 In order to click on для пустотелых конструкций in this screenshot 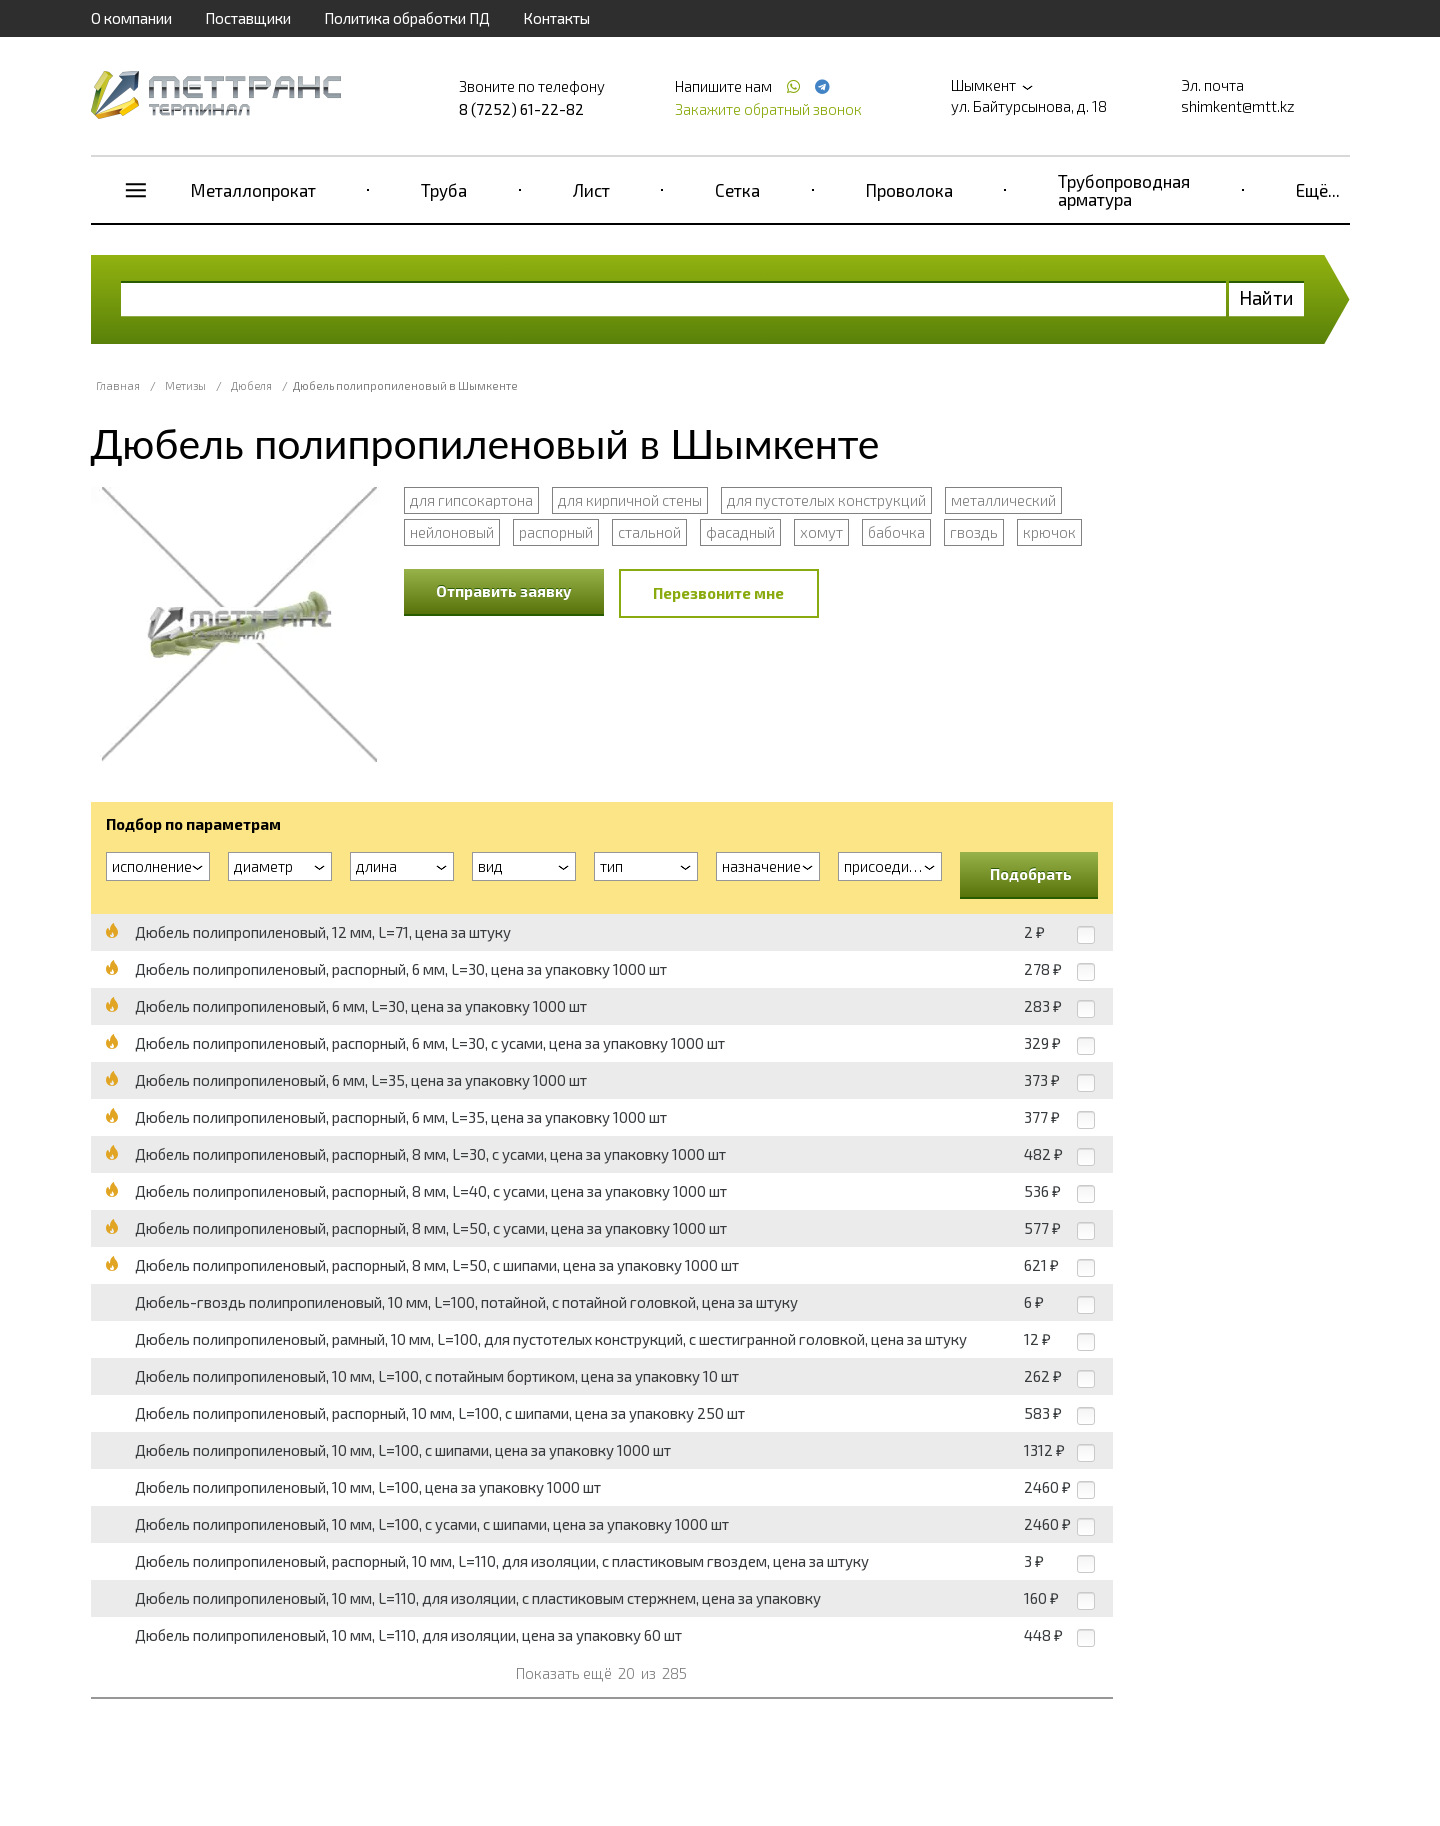, I will do `click(826, 500)`.